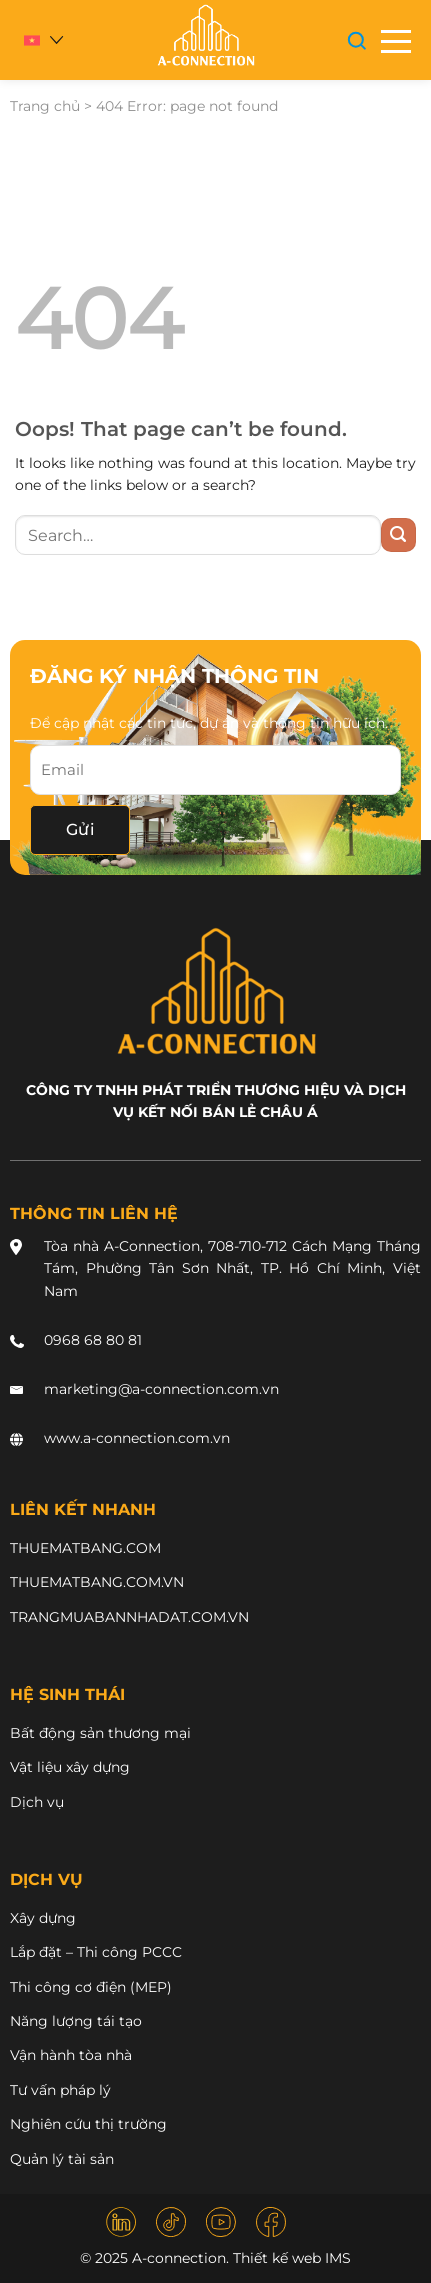  What do you see at coordinates (398, 535) in the screenshot?
I see `[Submit]` at bounding box center [398, 535].